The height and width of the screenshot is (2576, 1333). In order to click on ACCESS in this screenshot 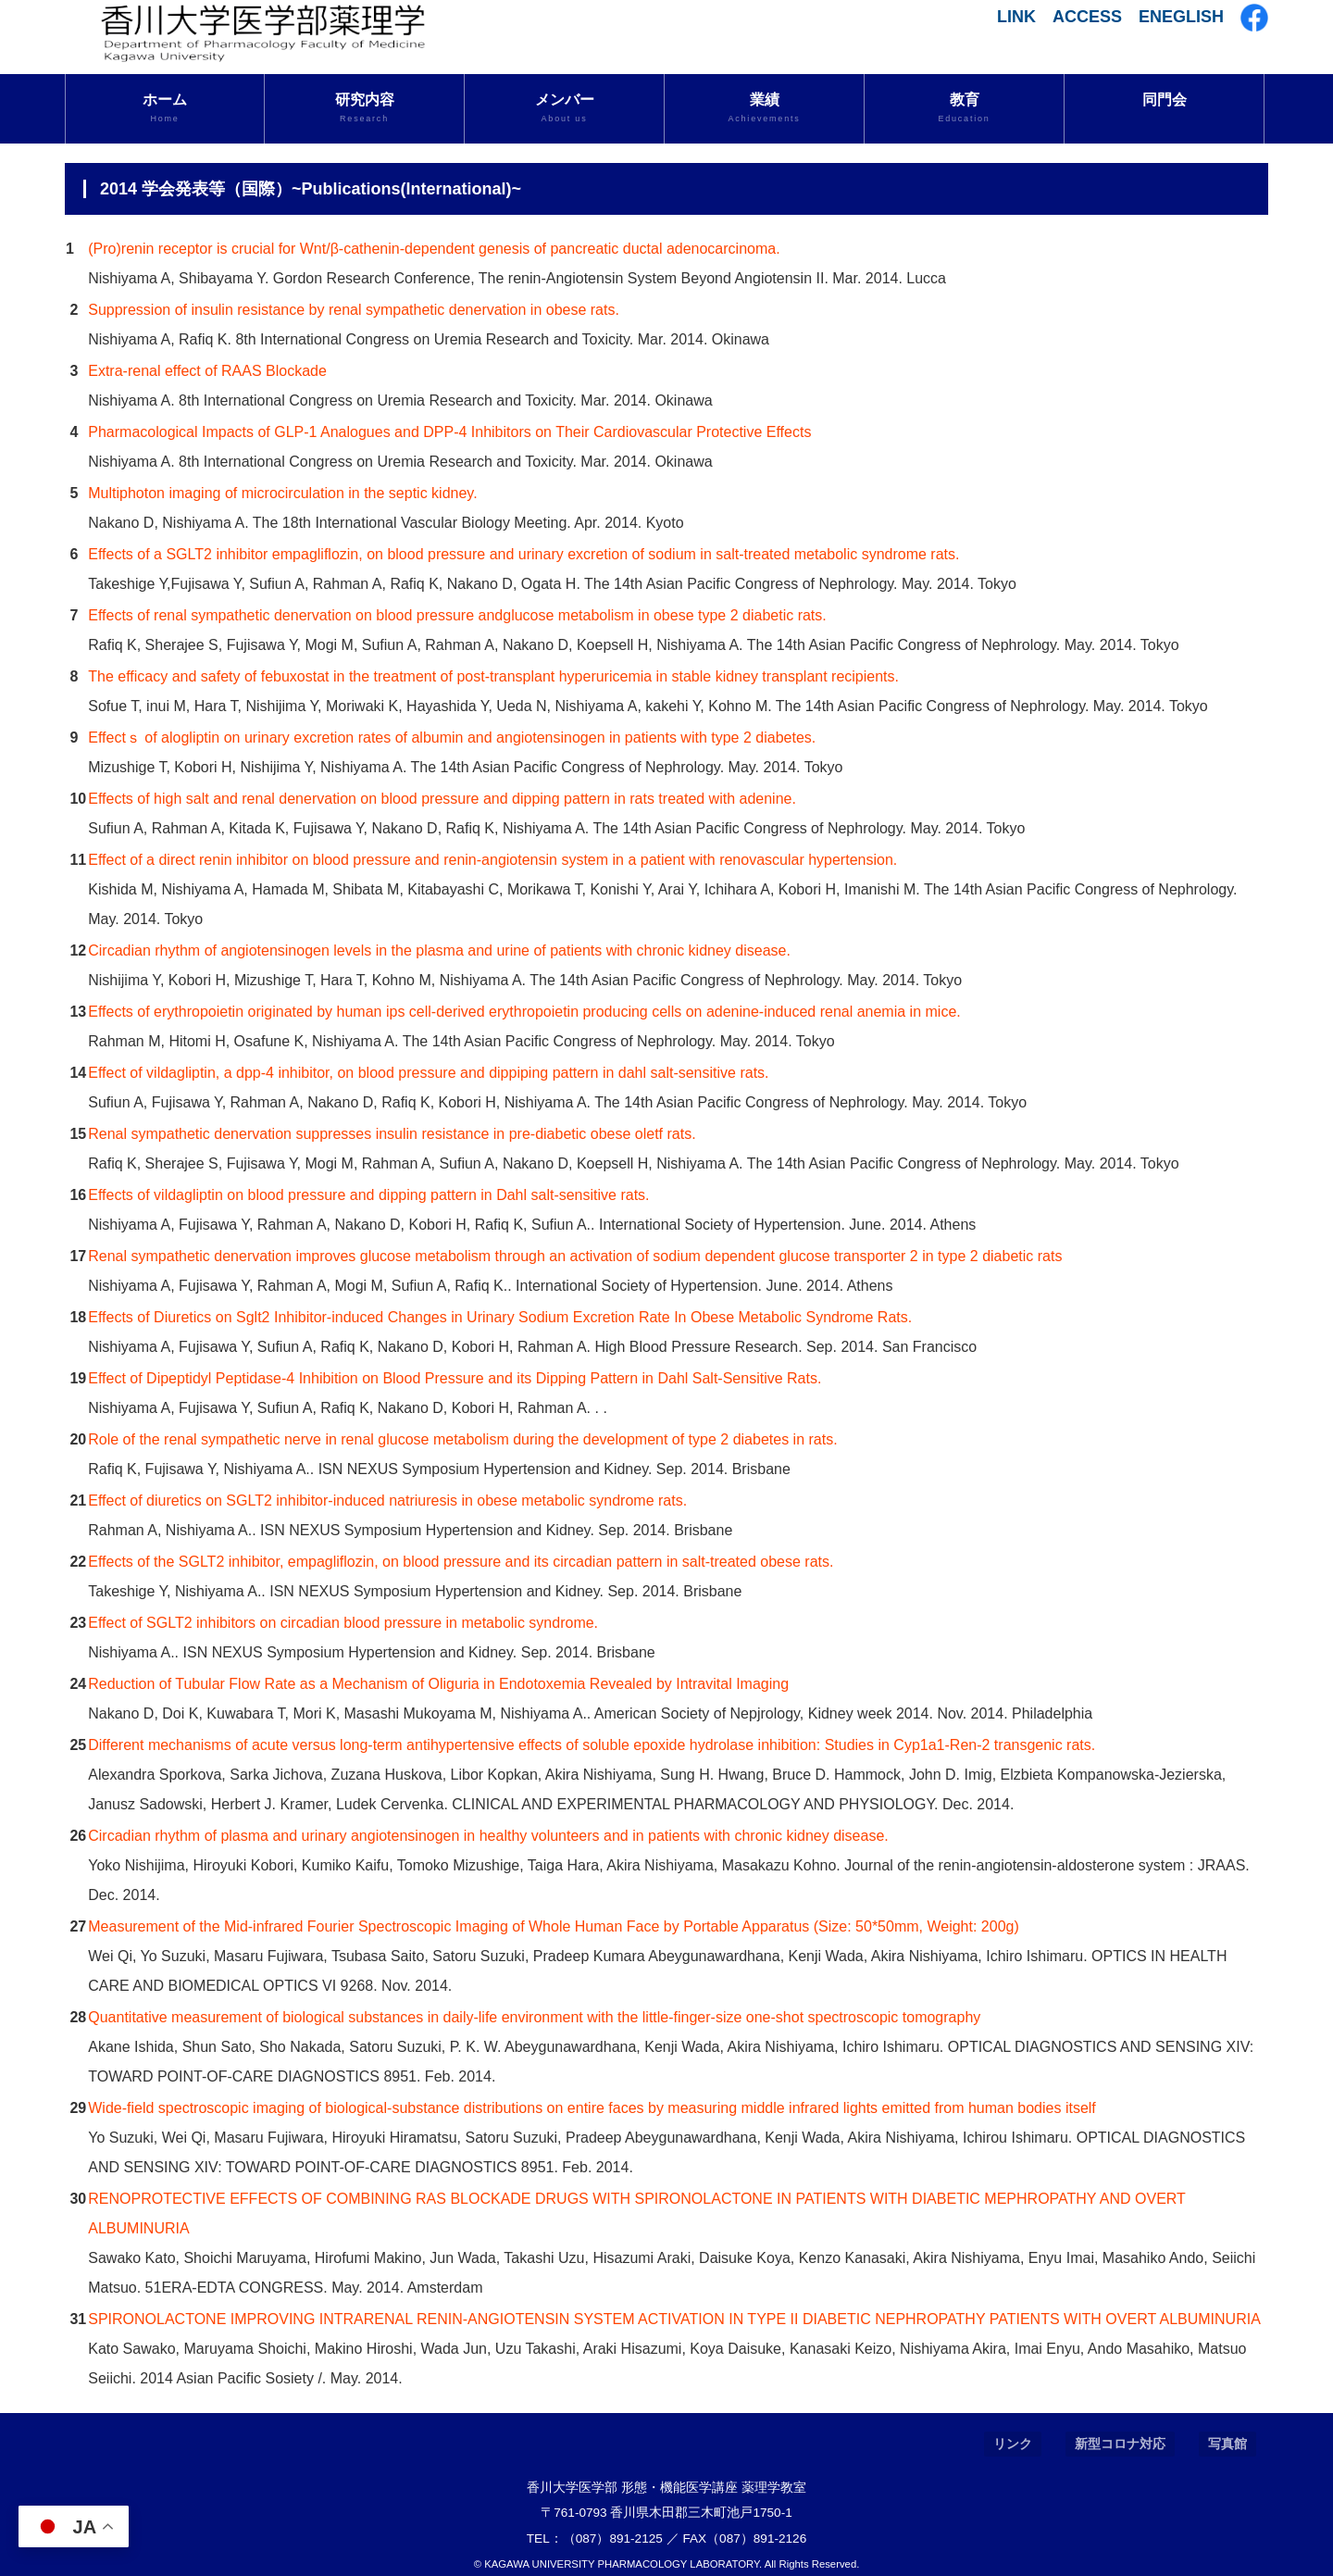, I will do `click(1087, 16)`.